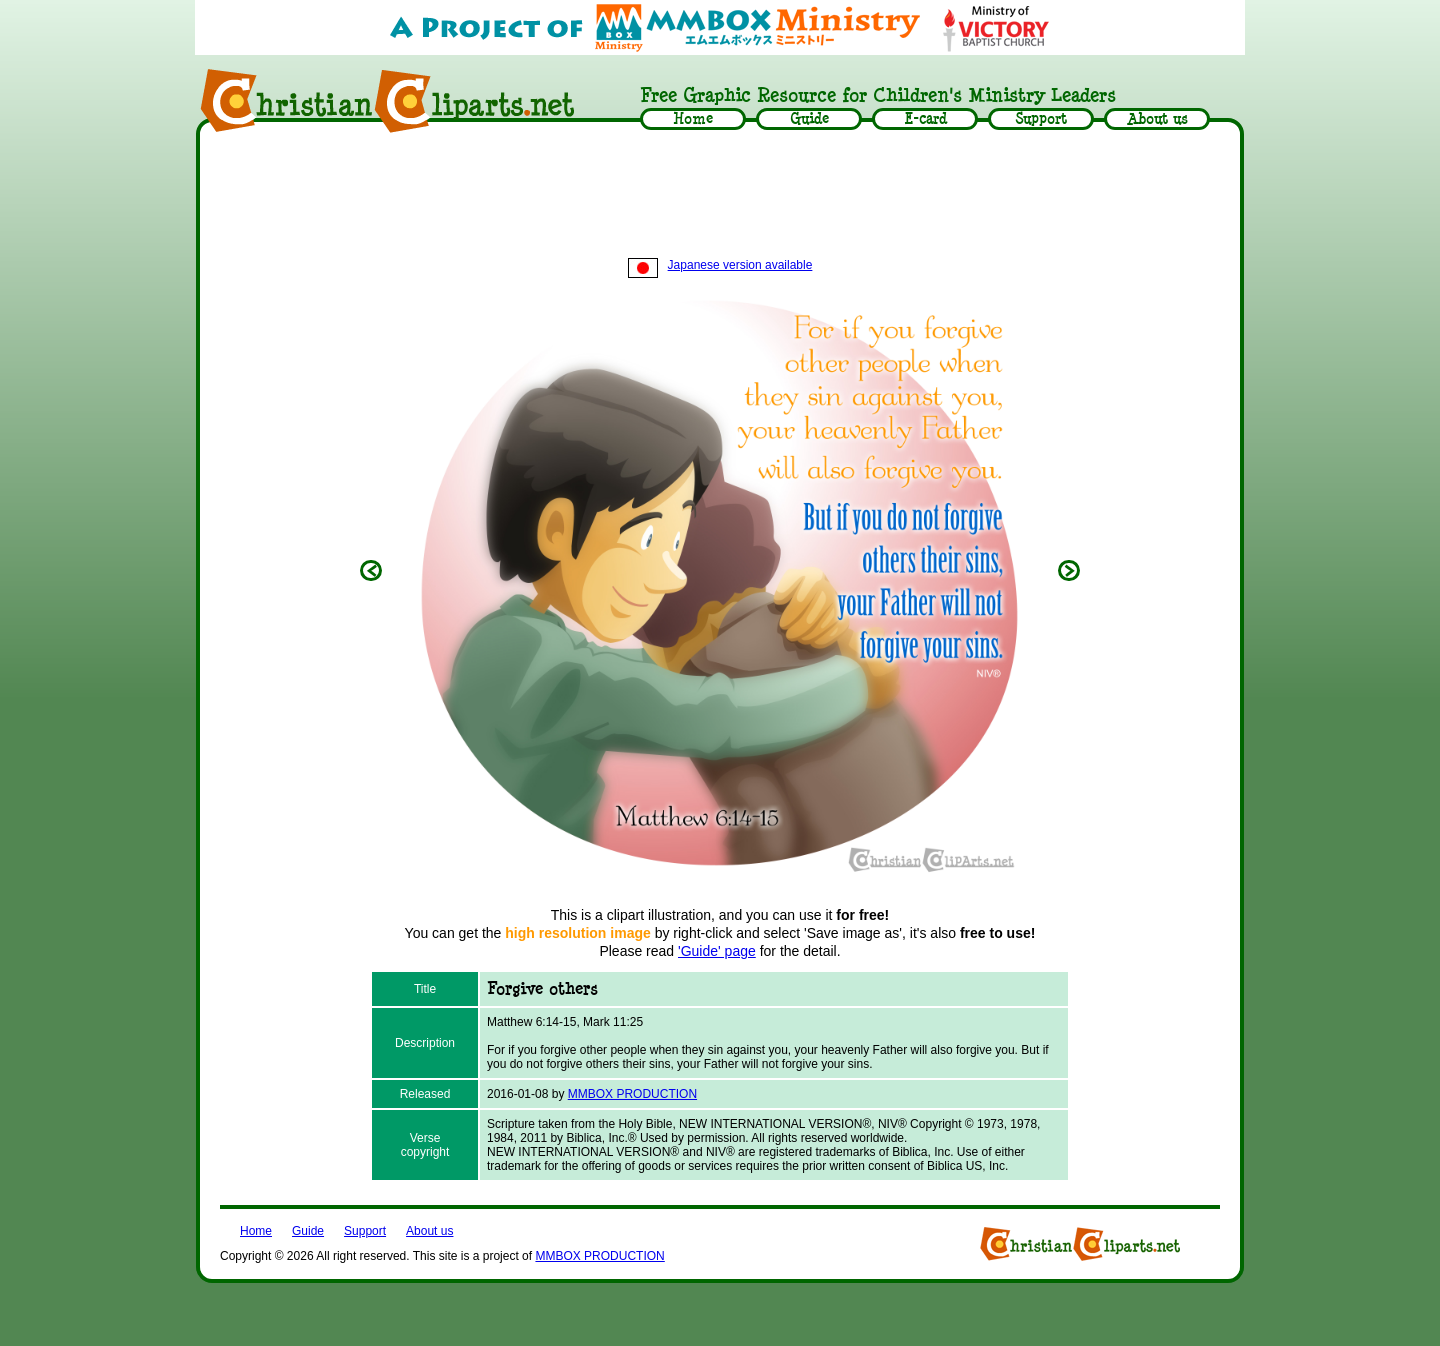  I want to click on 'Guide' page, so click(717, 951).